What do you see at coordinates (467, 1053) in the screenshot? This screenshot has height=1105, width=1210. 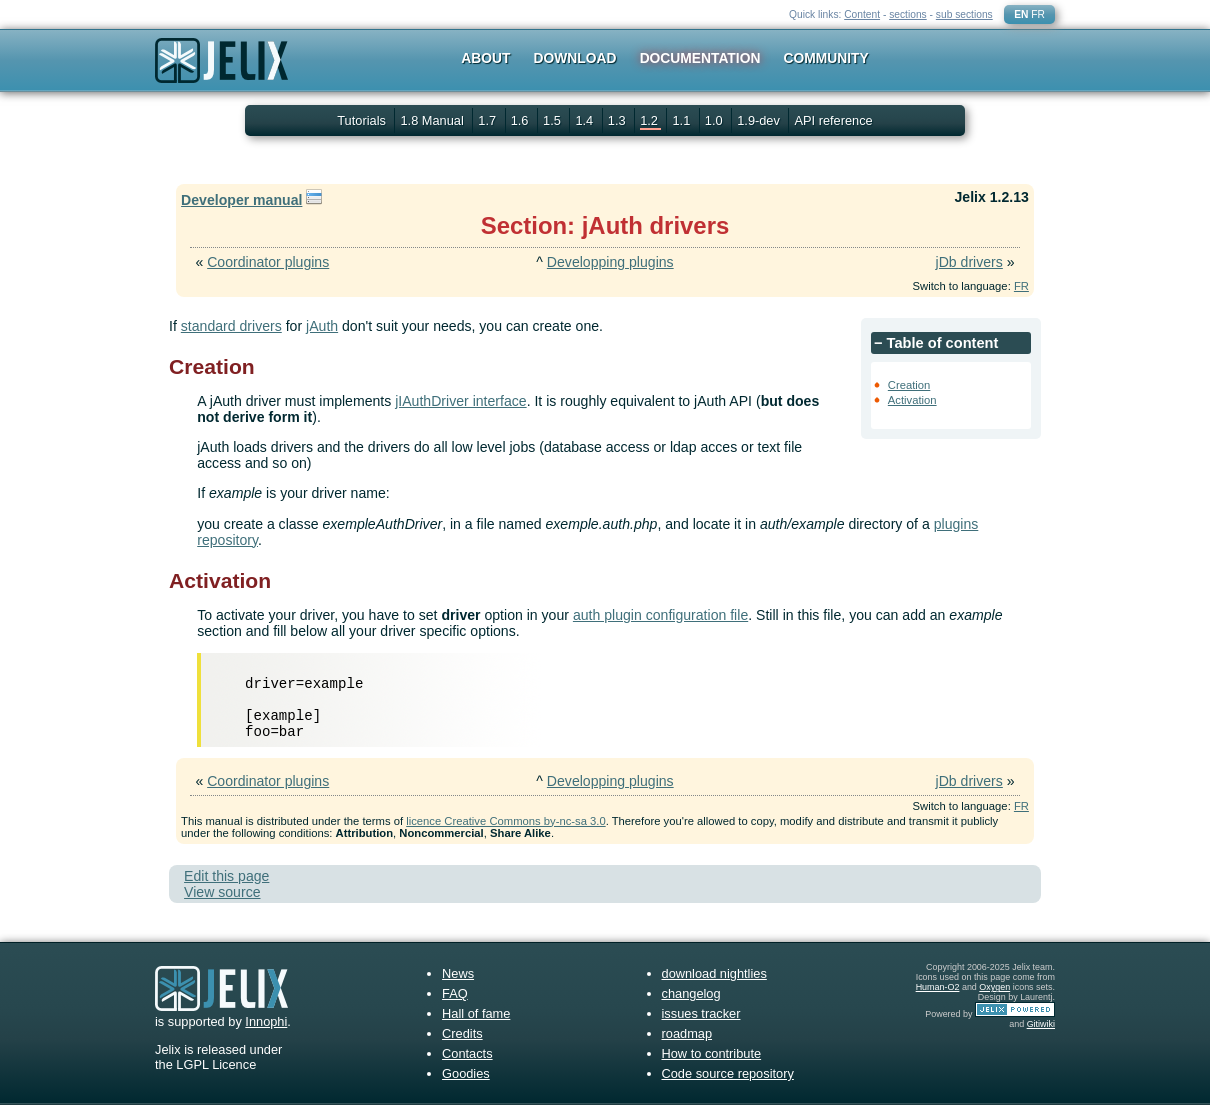 I see `Contacts` at bounding box center [467, 1053].